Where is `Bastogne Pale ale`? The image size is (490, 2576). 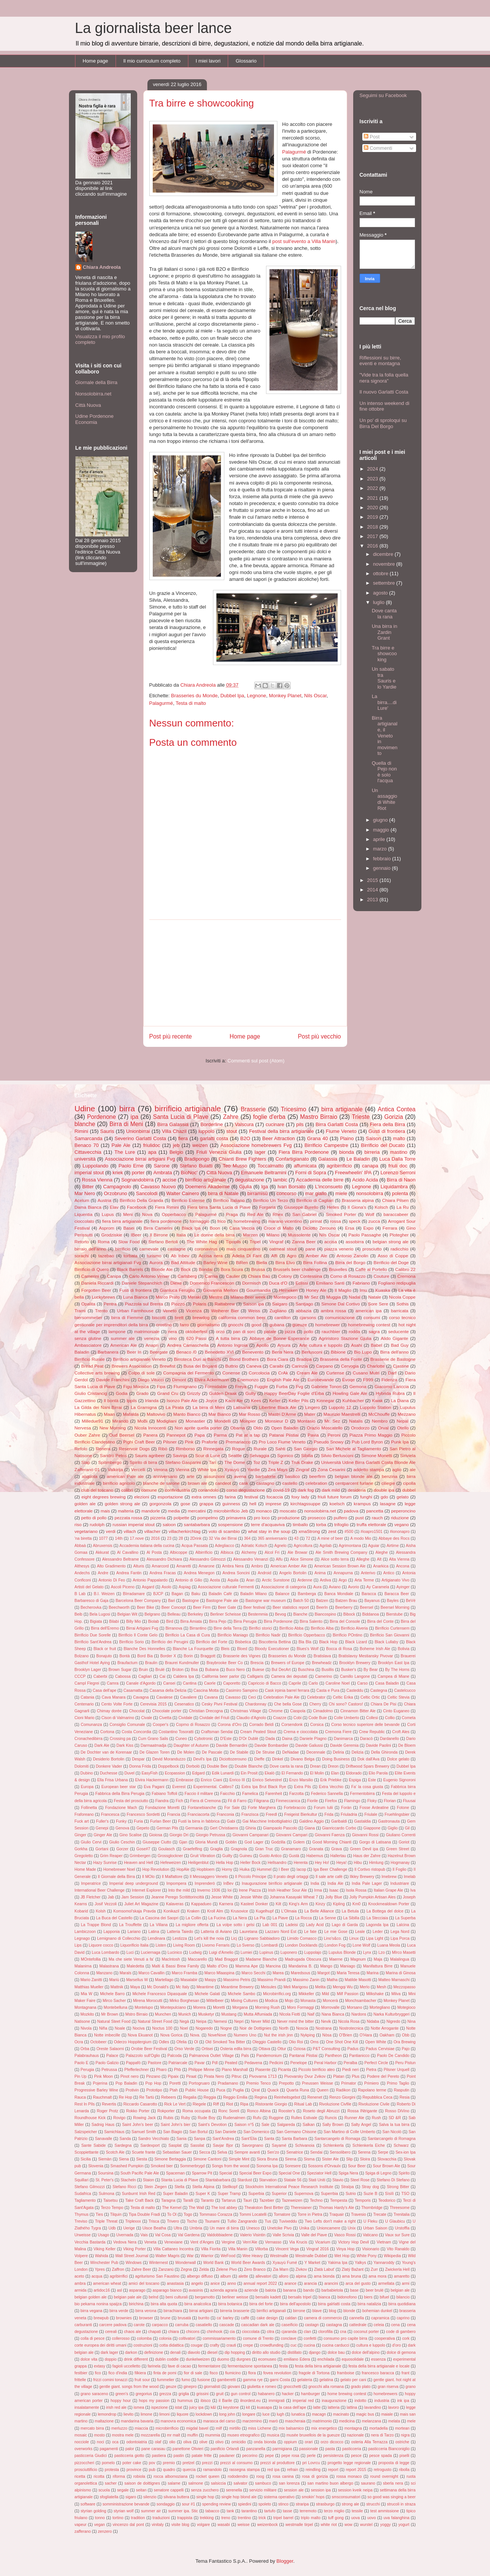
Bastogne Pale ale is located at coordinates (222, 1601).